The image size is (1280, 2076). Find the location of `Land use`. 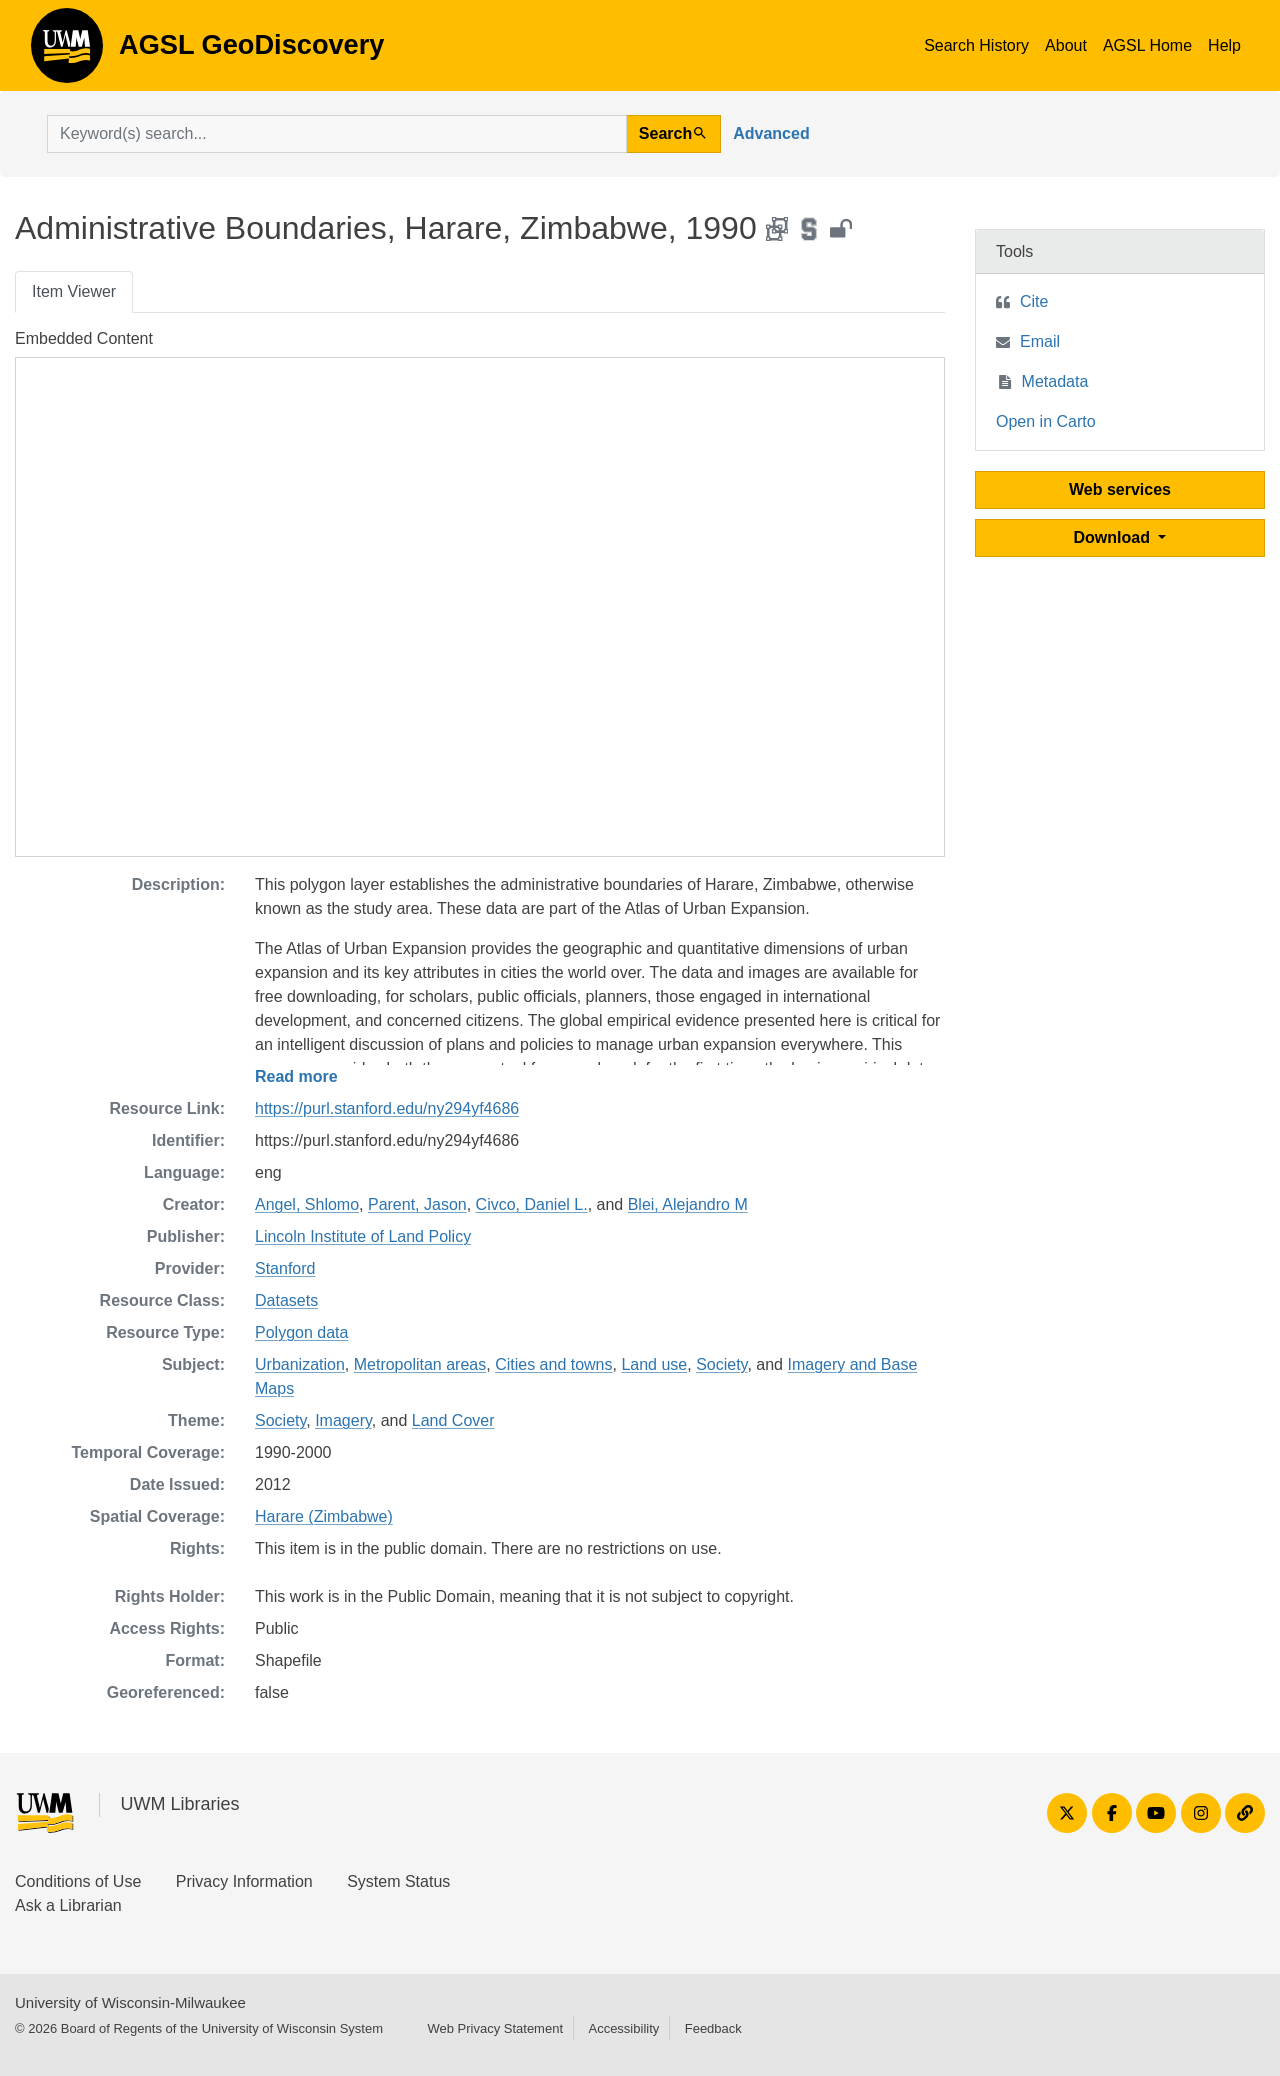

Land use is located at coordinates (654, 1364).